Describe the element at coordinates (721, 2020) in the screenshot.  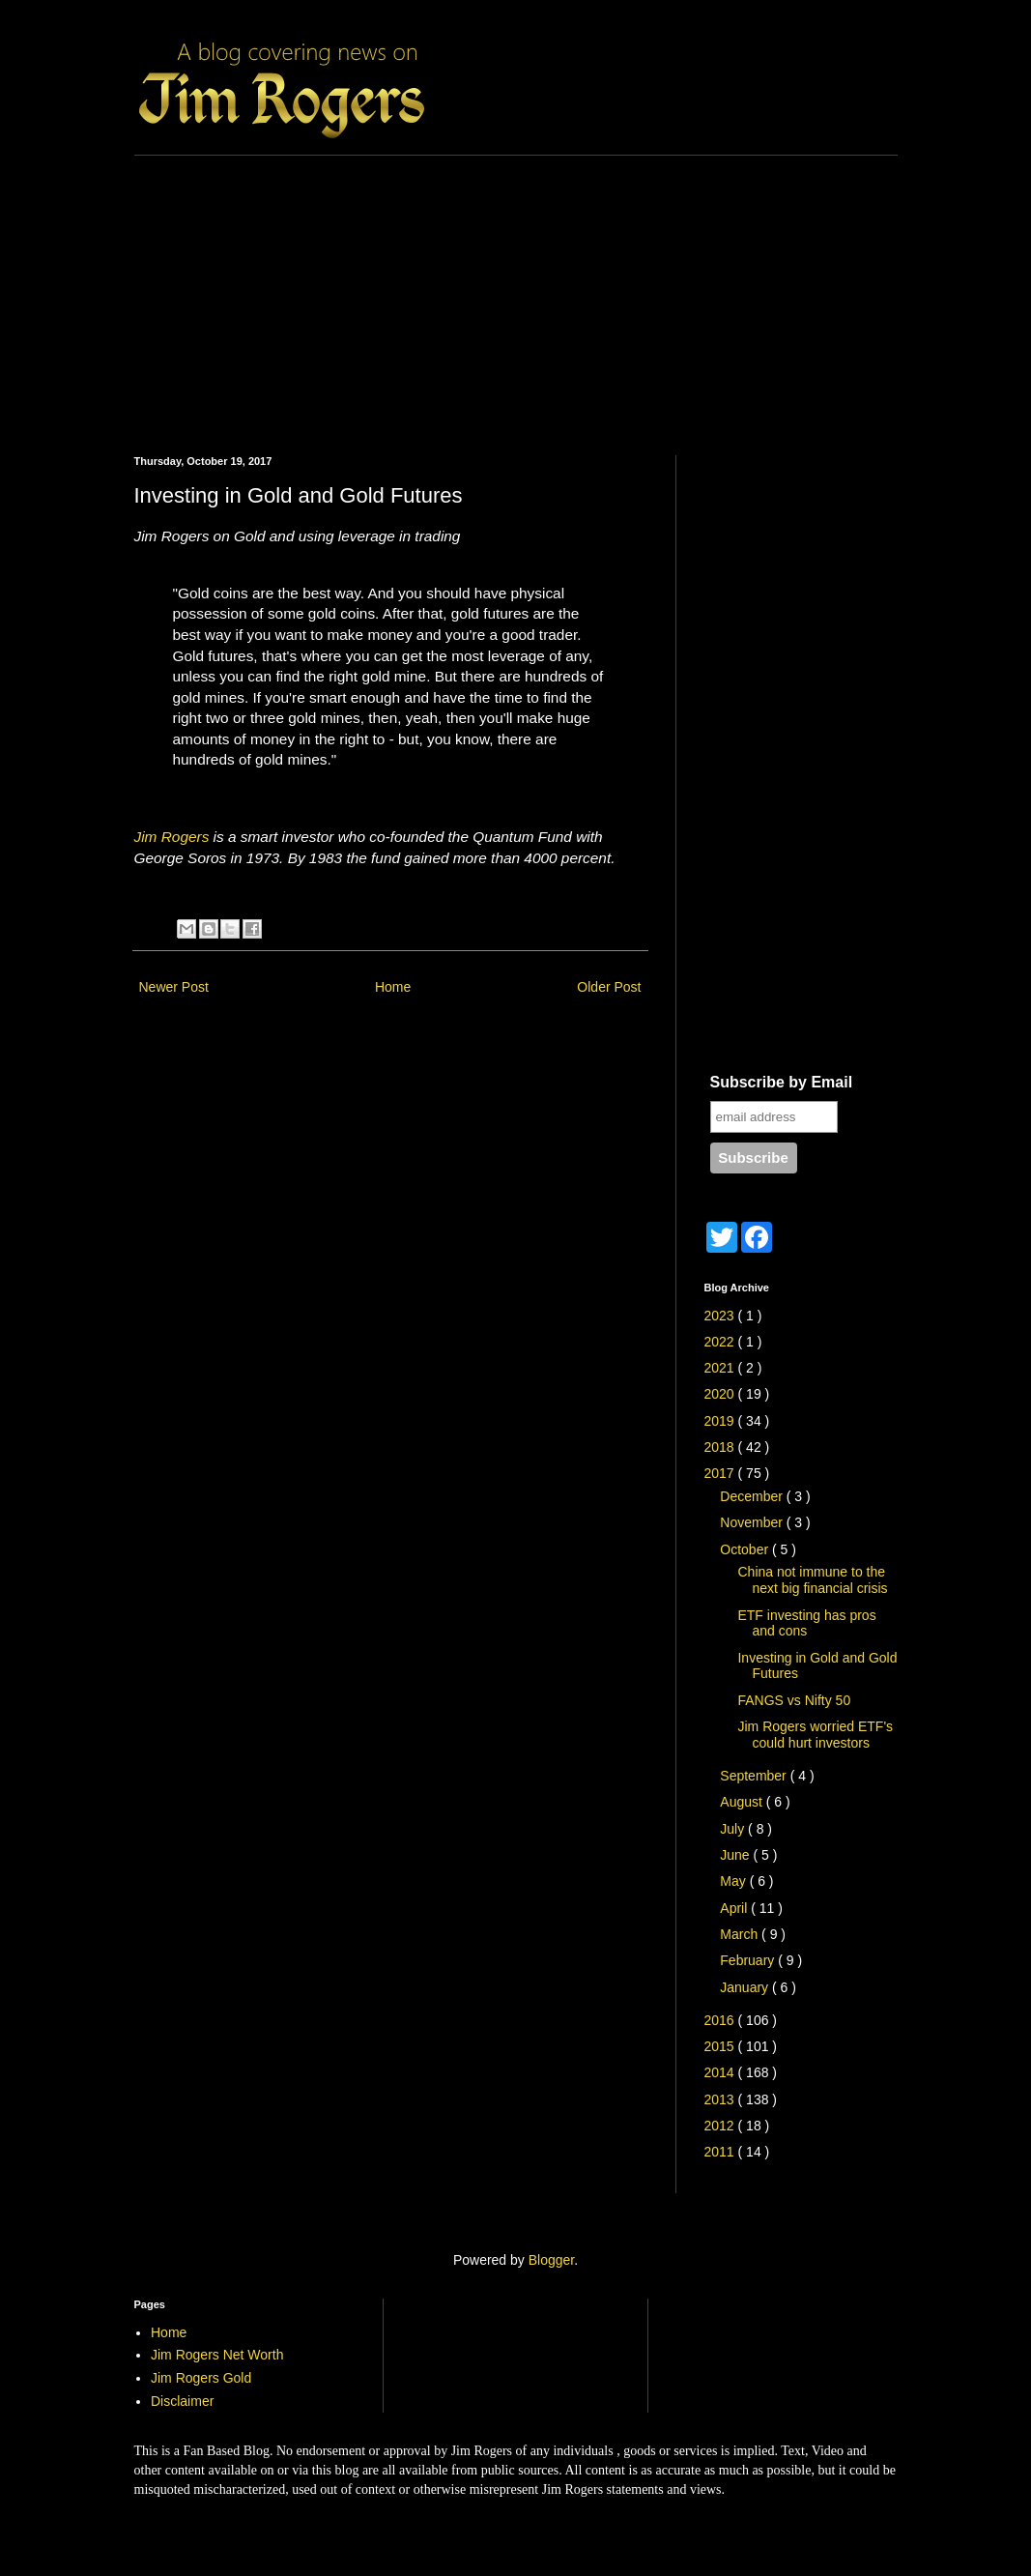
I see `2016` at that location.